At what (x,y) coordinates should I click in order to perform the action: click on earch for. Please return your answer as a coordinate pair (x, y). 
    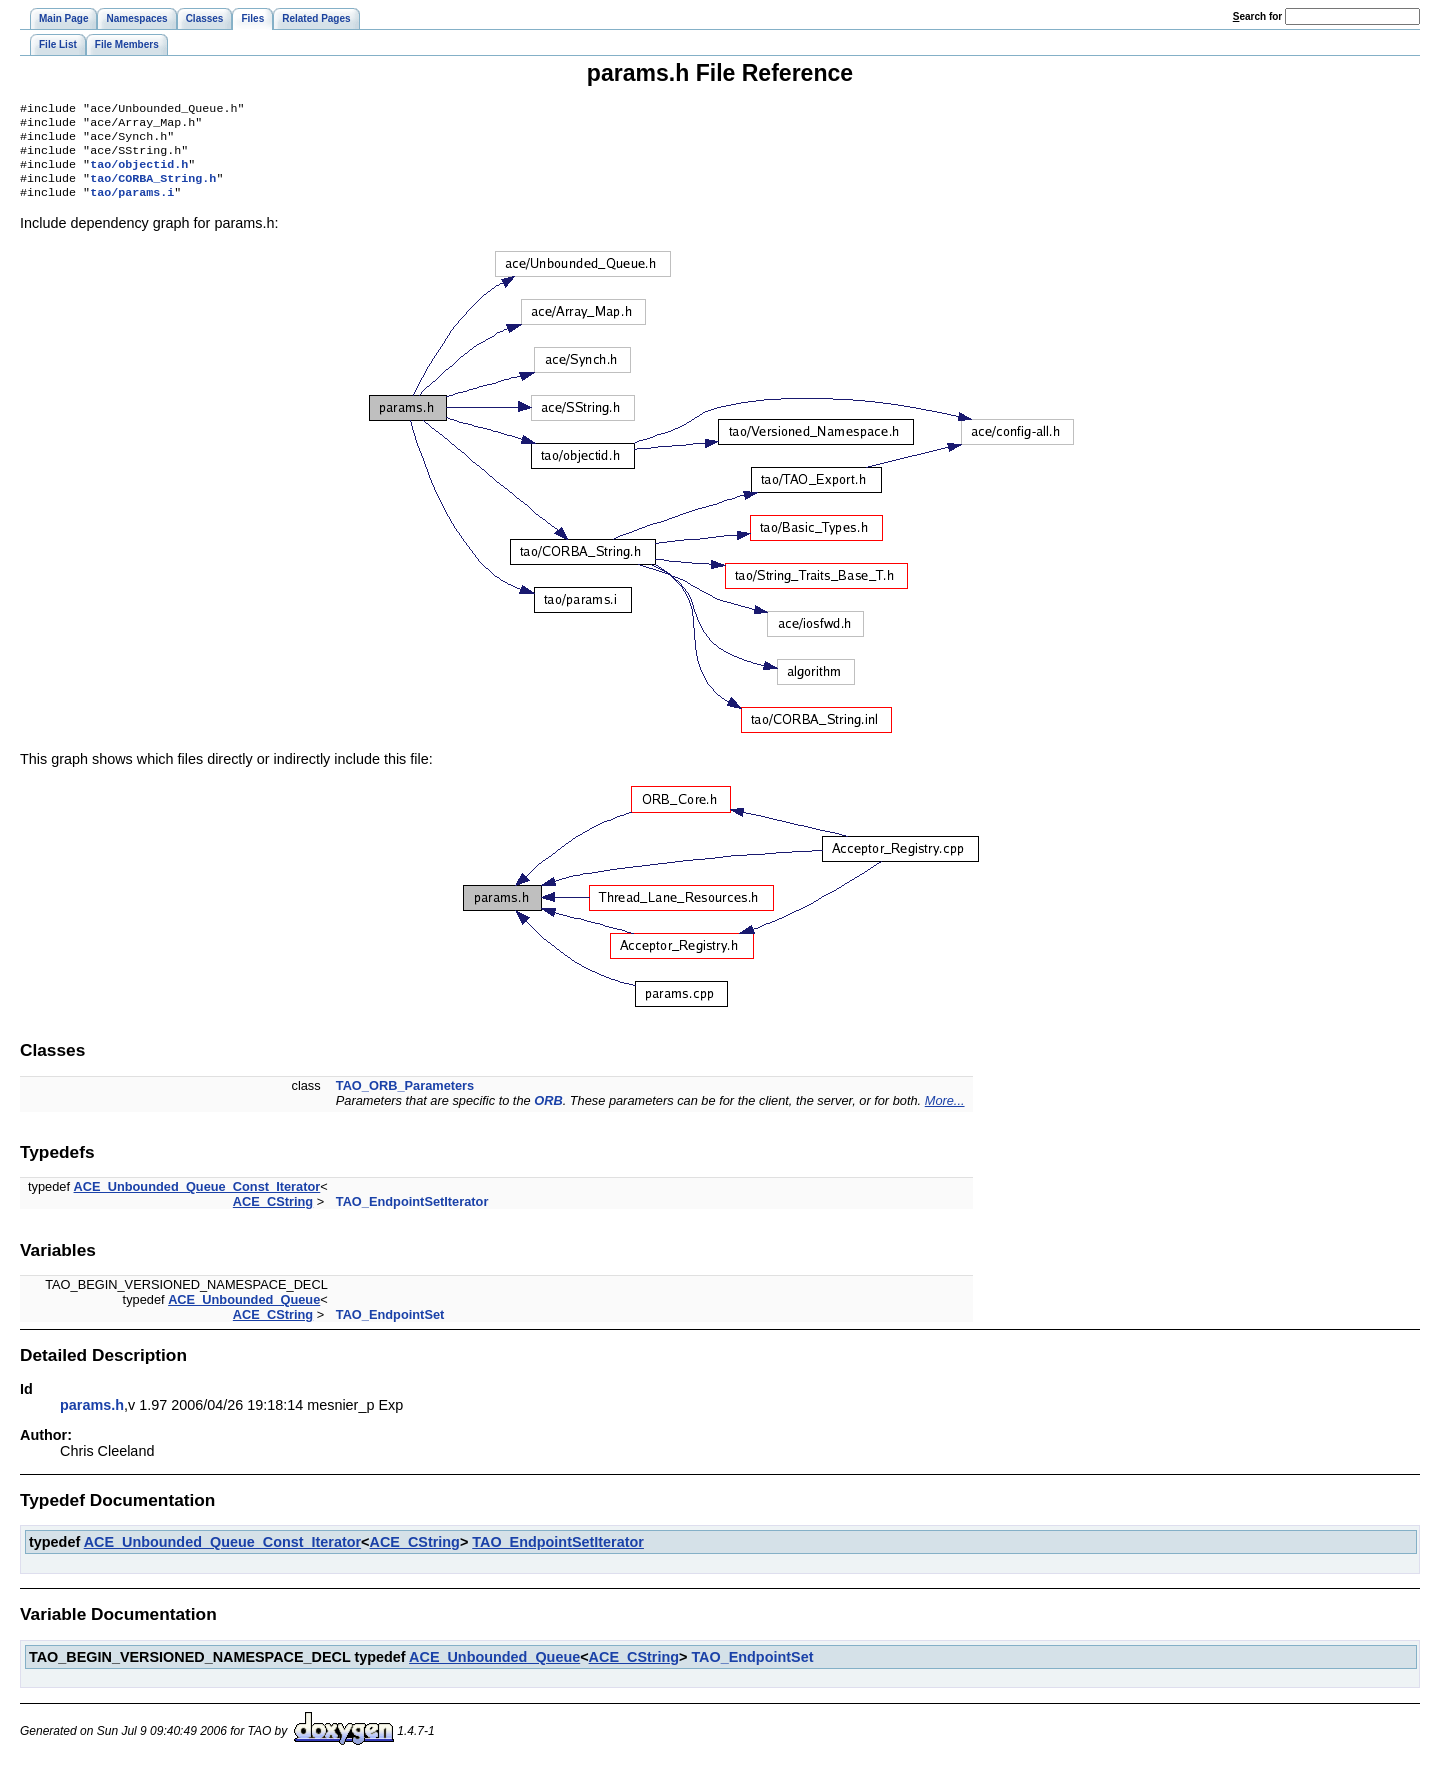
    Looking at the image, I should click on (1257, 16).